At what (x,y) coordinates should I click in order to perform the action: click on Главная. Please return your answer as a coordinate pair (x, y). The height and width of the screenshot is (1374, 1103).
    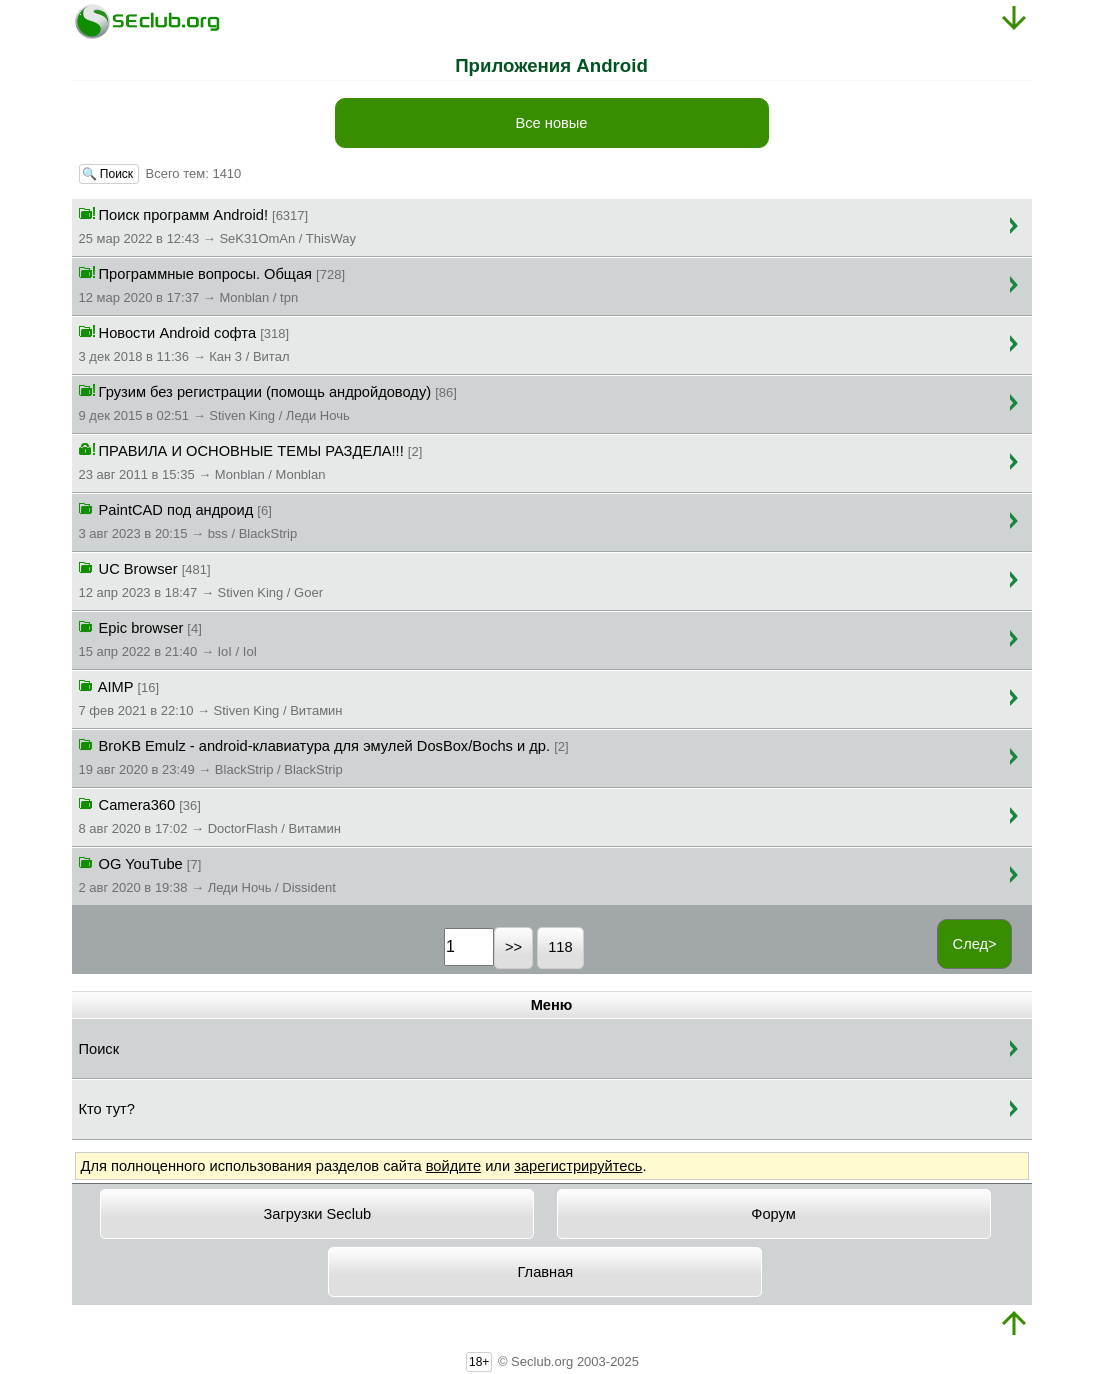
    Looking at the image, I should click on (546, 1272).